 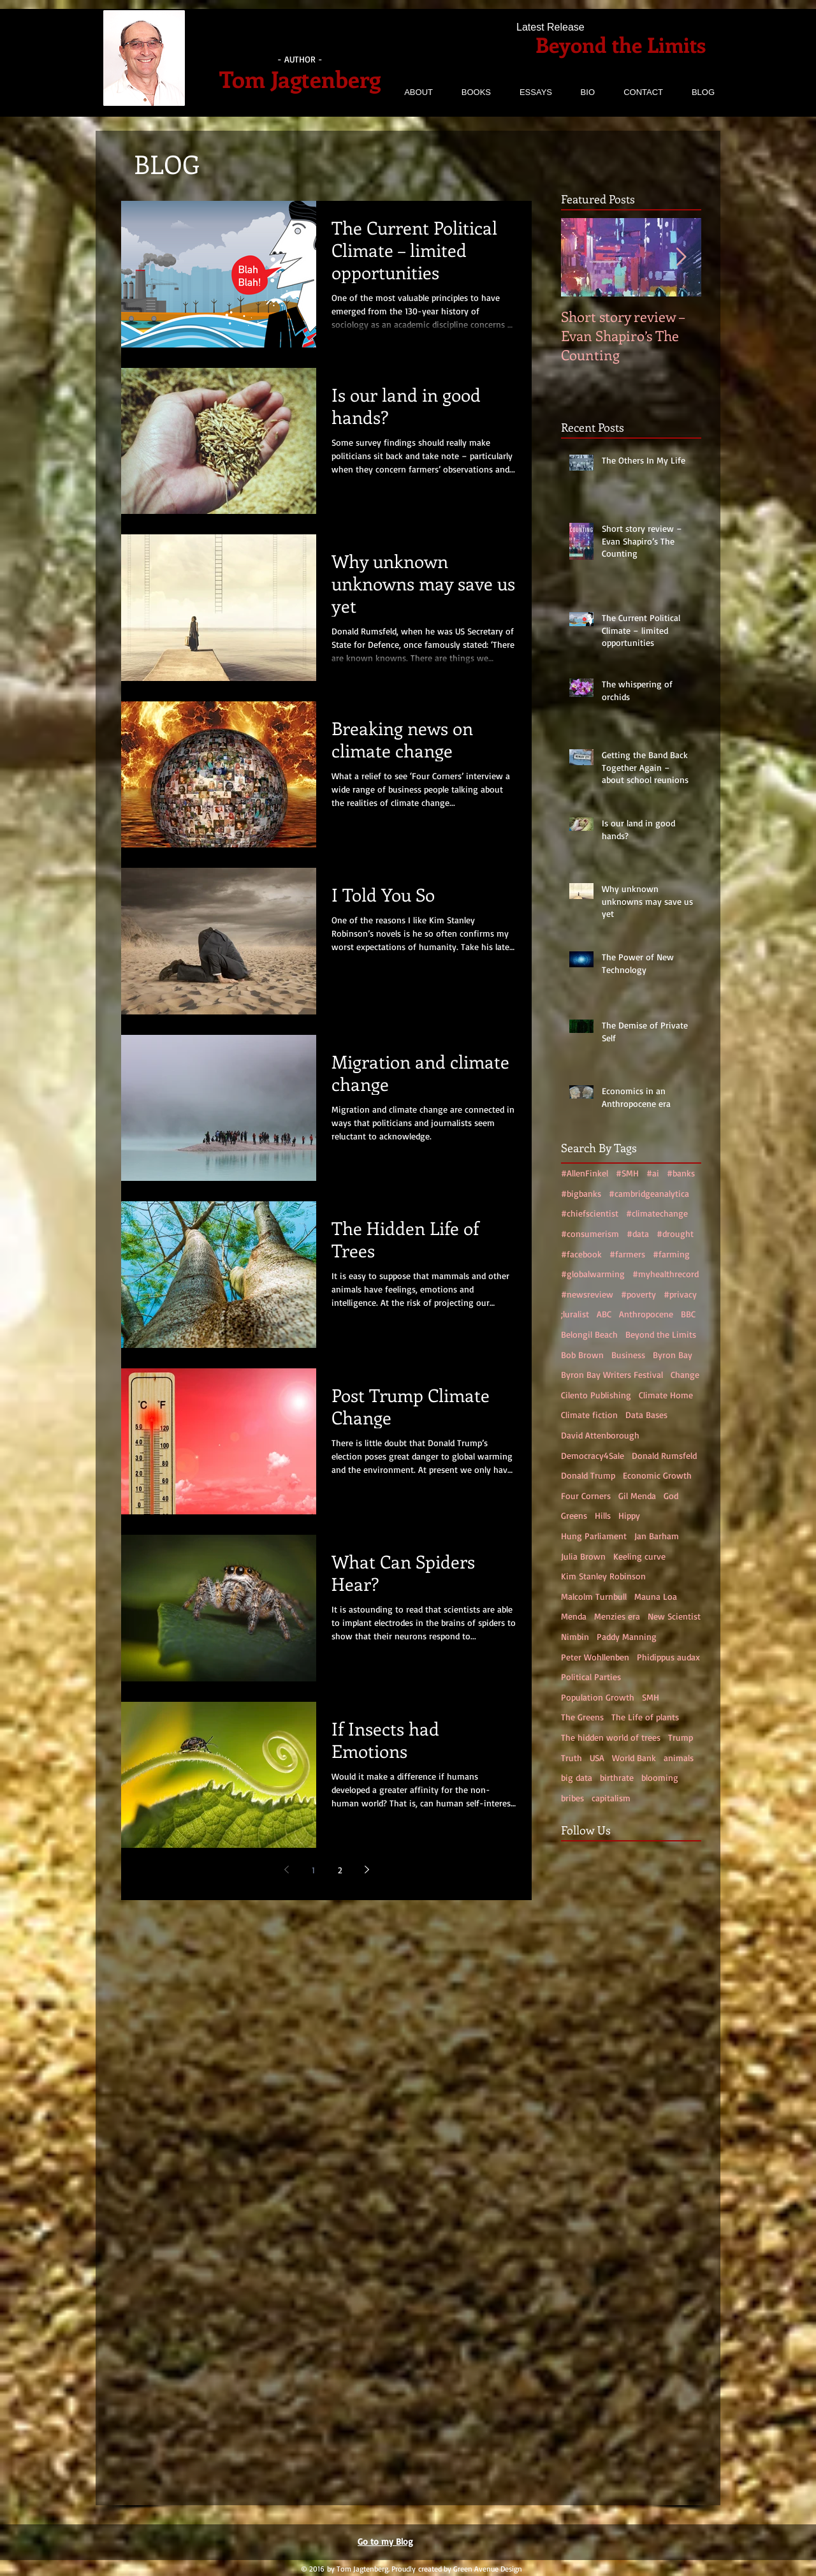 I want to click on Hung Parliament, so click(x=594, y=1535).